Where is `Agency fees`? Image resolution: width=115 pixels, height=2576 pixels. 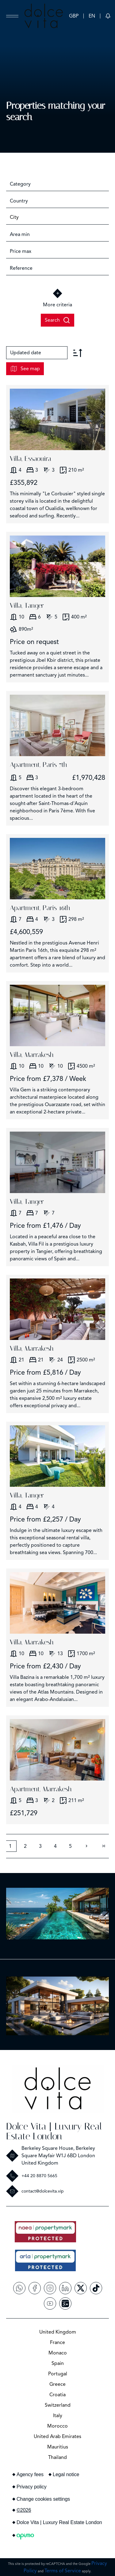
Agency fees is located at coordinates (30, 2474).